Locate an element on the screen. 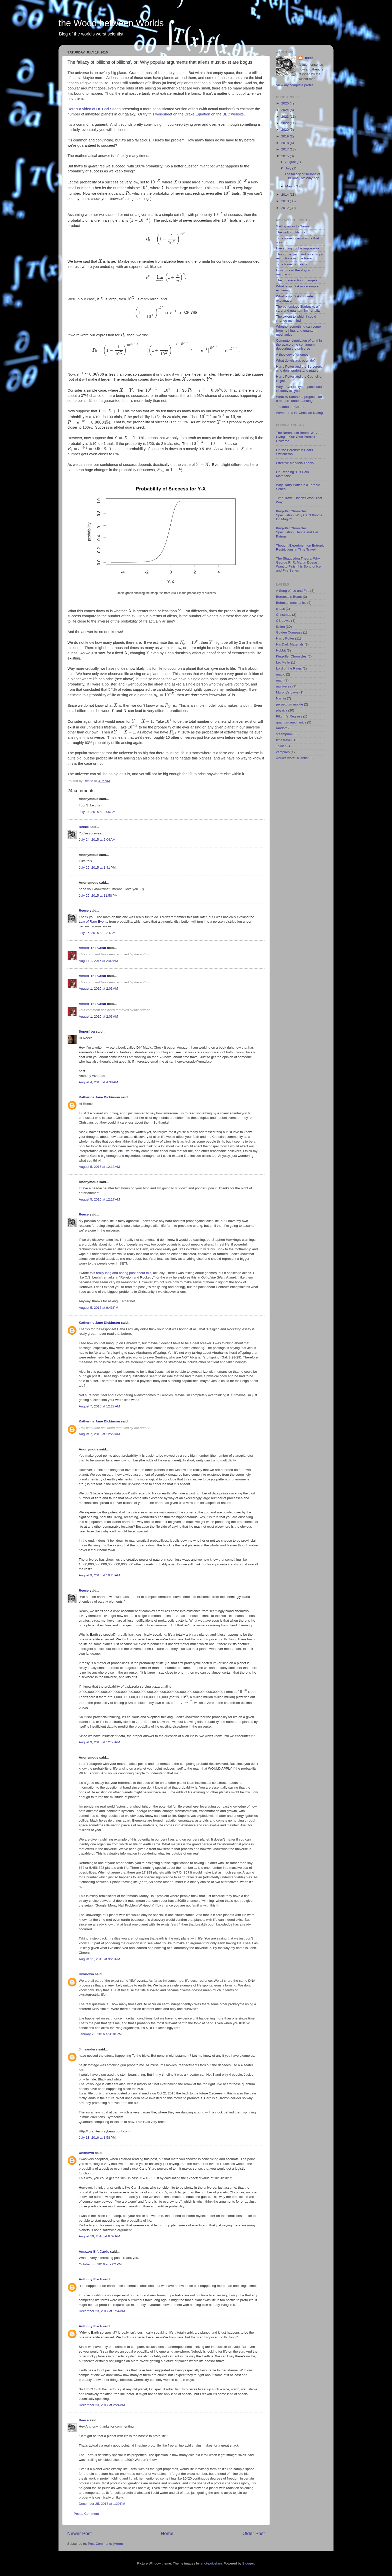  August 1, 2015 at 2:03 AM is located at coordinates (98, 988).